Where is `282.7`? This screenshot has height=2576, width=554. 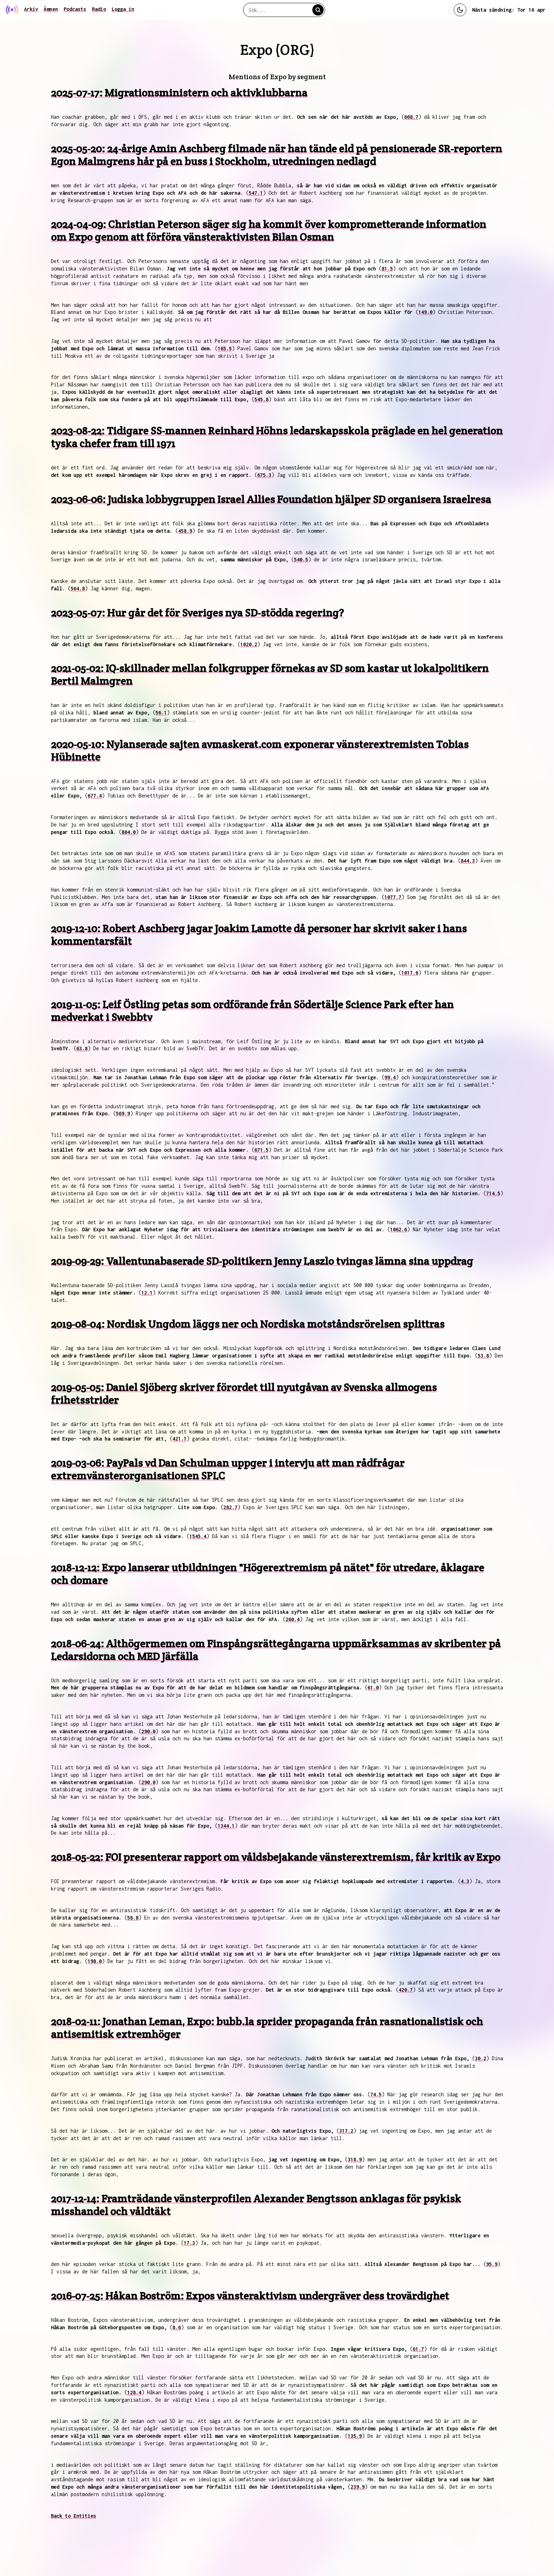
282.7 is located at coordinates (230, 1507).